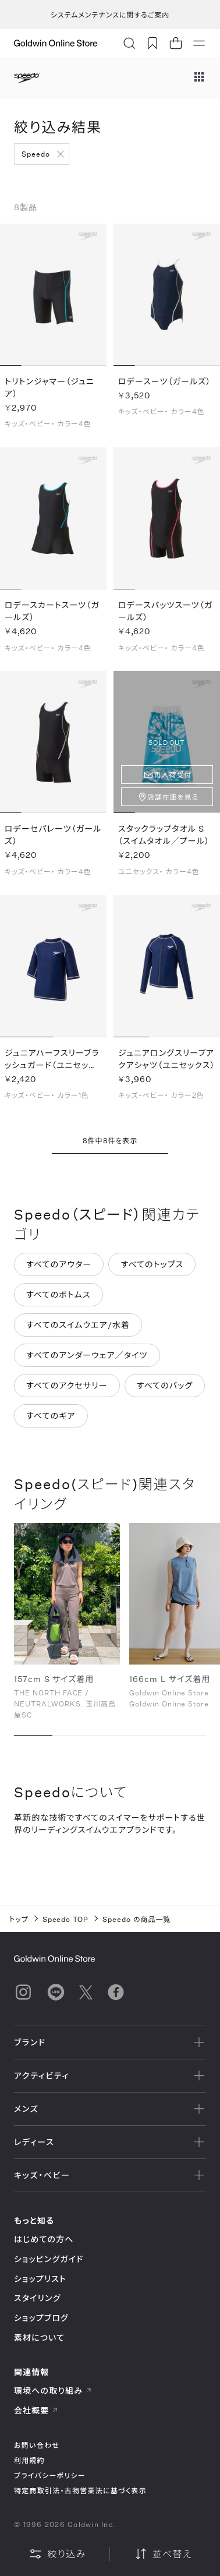  I want to click on すべてのギア, so click(51, 1415).